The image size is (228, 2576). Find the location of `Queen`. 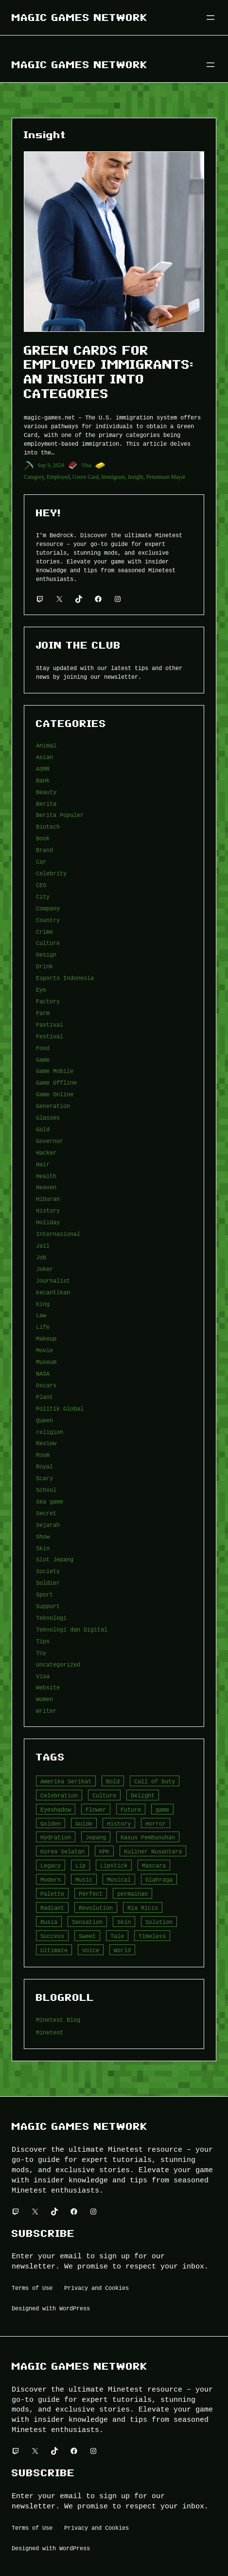

Queen is located at coordinates (44, 1420).